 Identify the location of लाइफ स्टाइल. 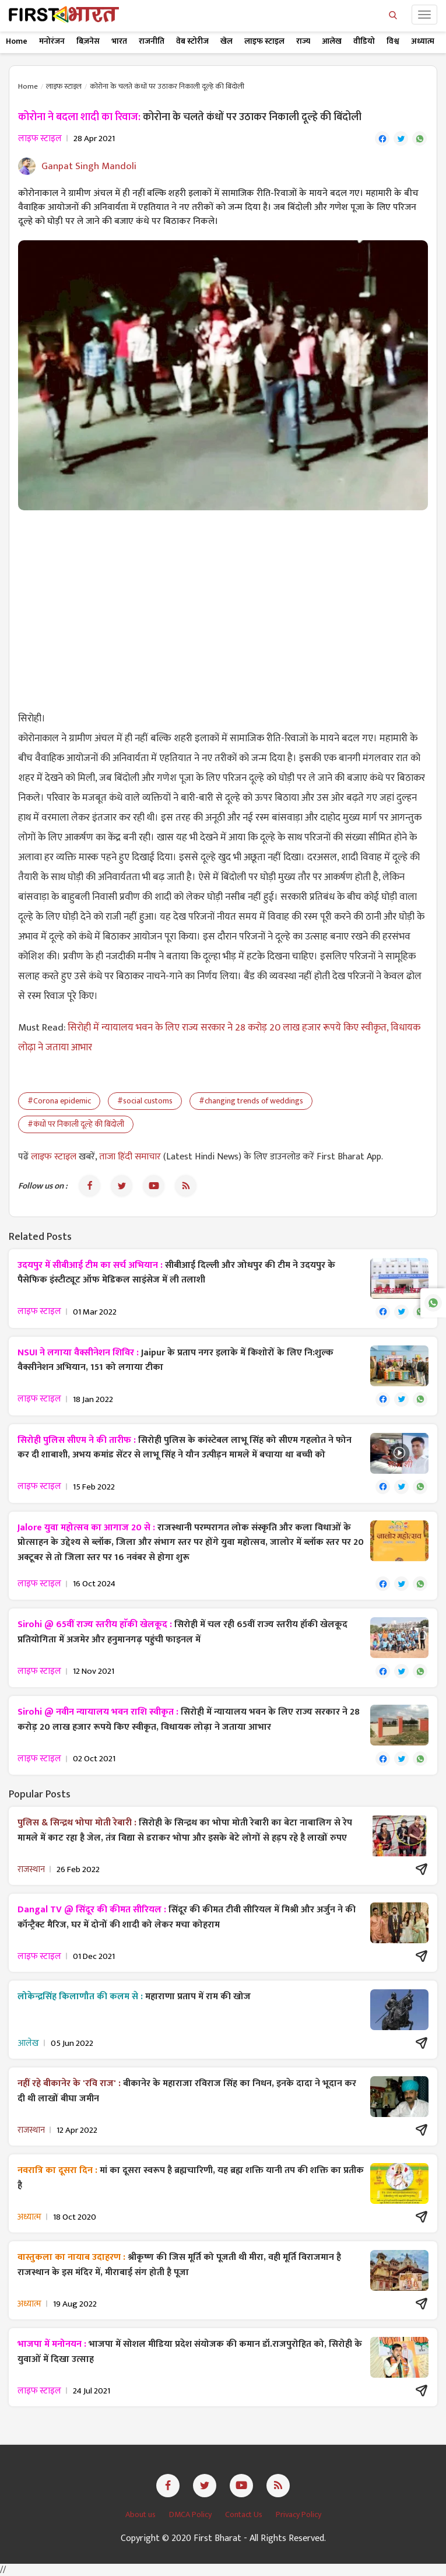
(264, 41).